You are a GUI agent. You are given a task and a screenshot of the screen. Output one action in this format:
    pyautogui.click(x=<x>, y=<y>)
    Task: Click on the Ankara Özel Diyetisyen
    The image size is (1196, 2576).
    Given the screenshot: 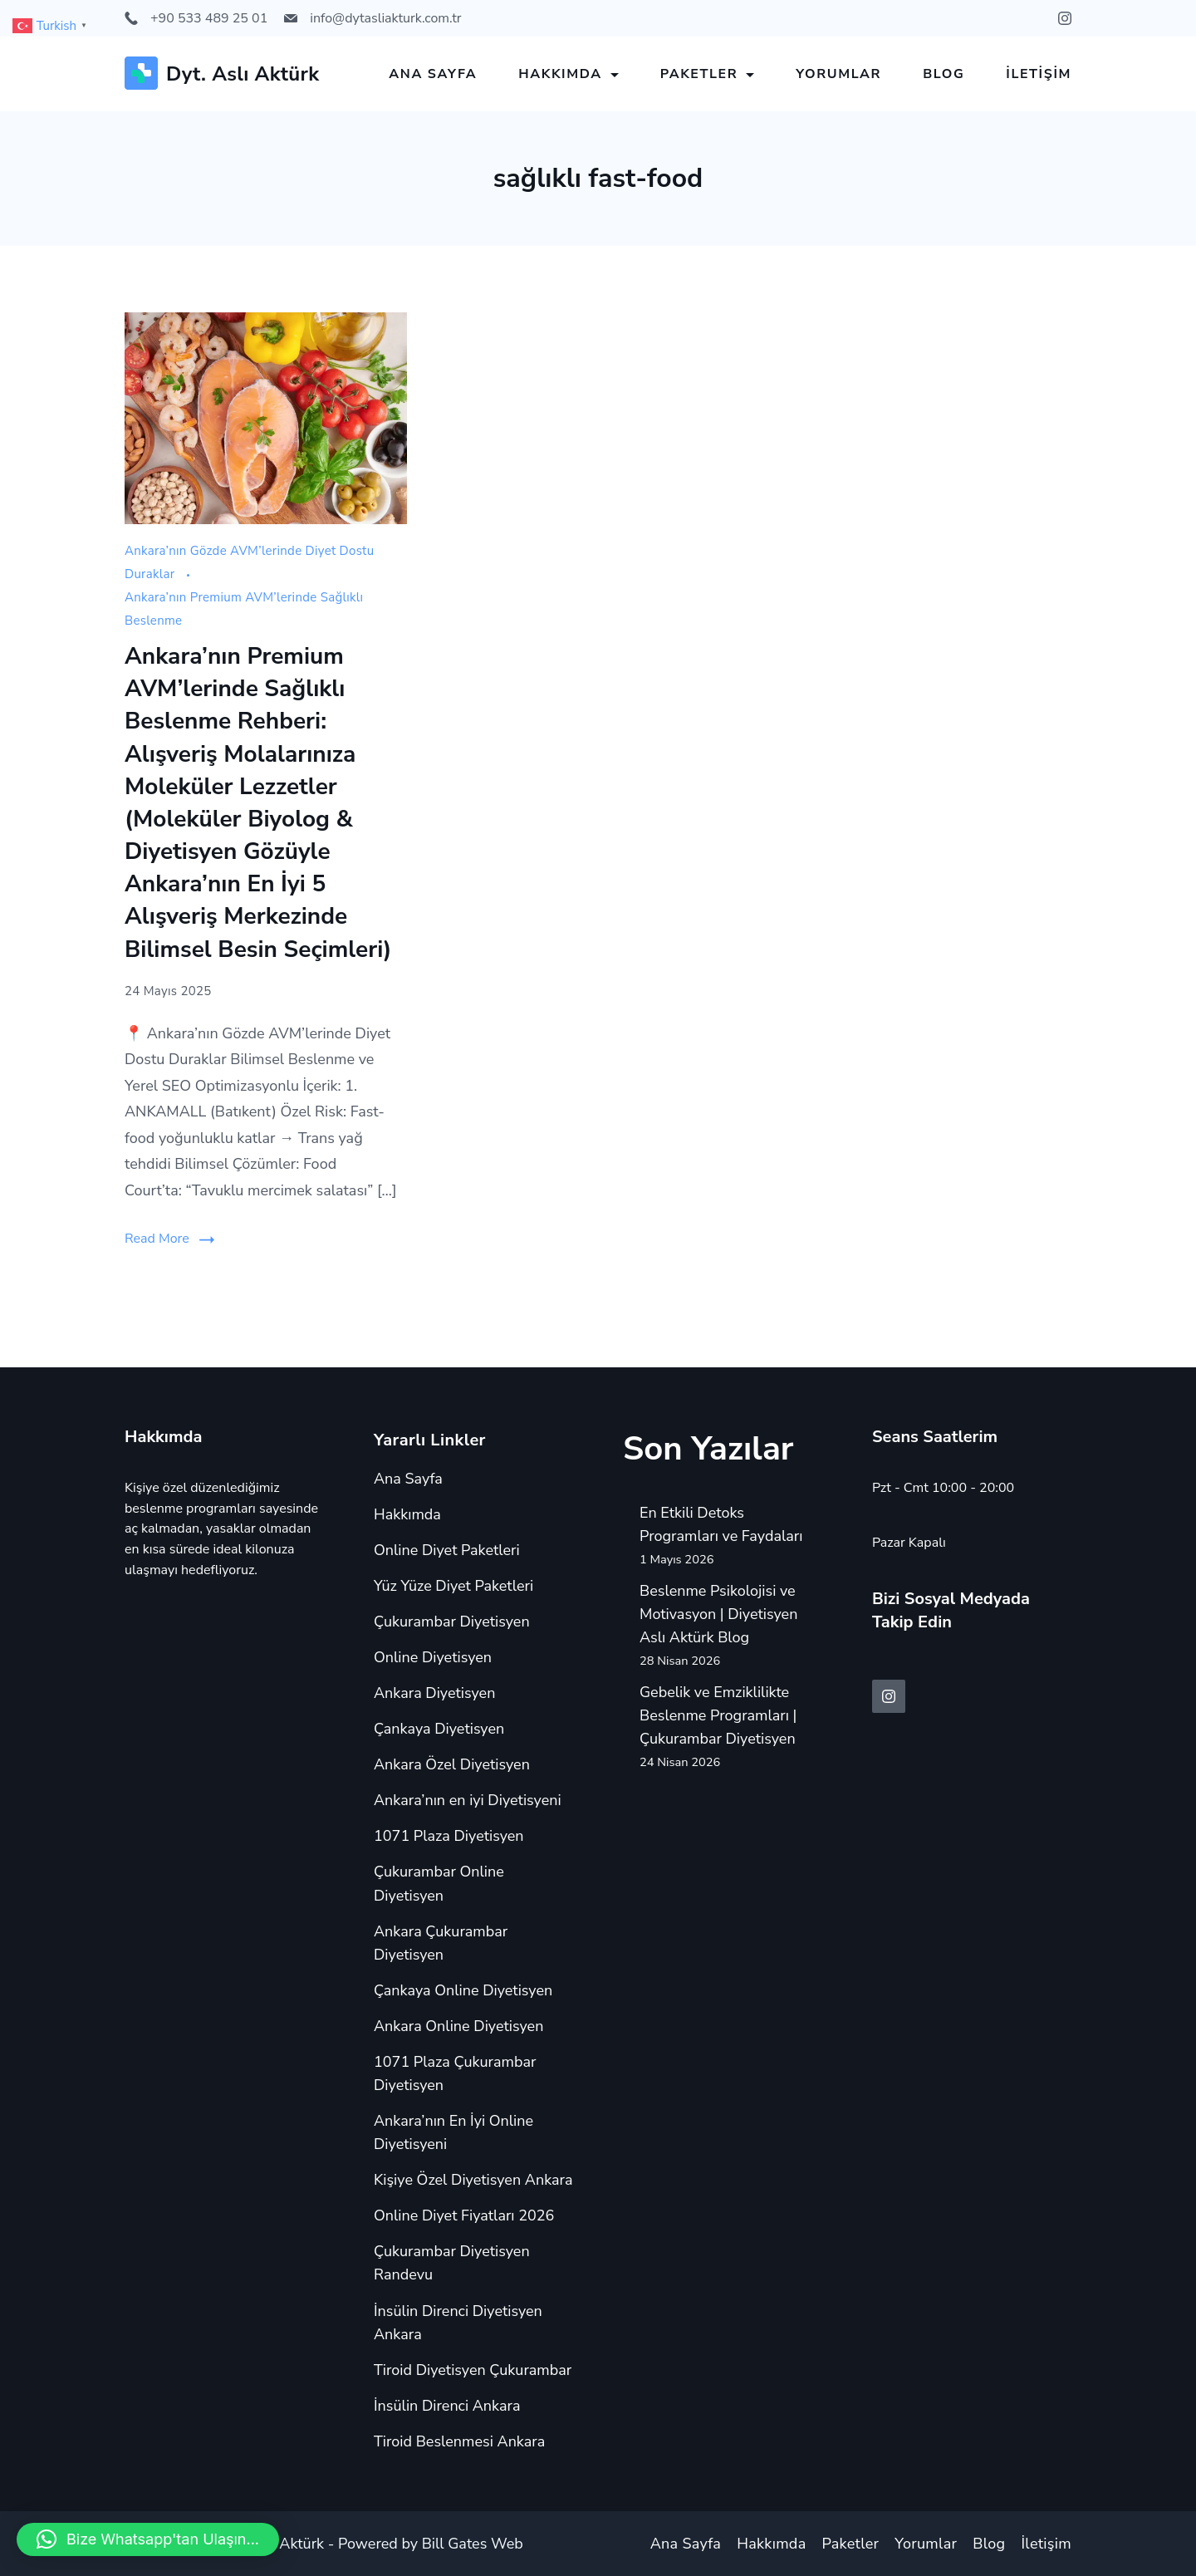 What is the action you would take?
    pyautogui.click(x=452, y=1764)
    